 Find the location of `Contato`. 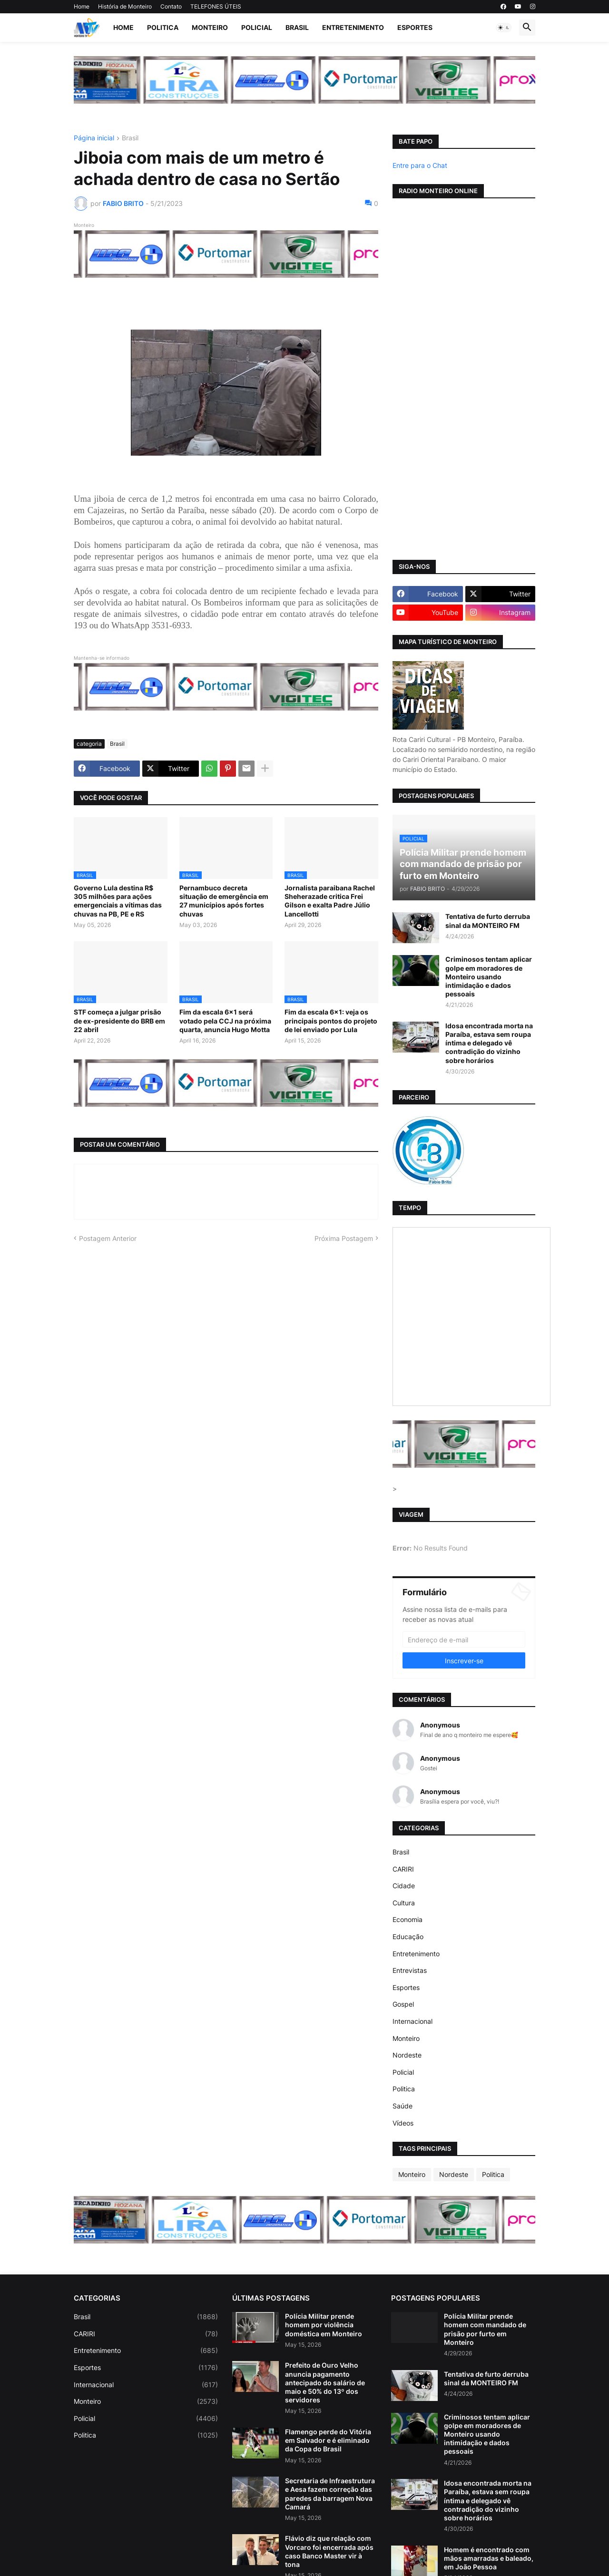

Contato is located at coordinates (171, 6).